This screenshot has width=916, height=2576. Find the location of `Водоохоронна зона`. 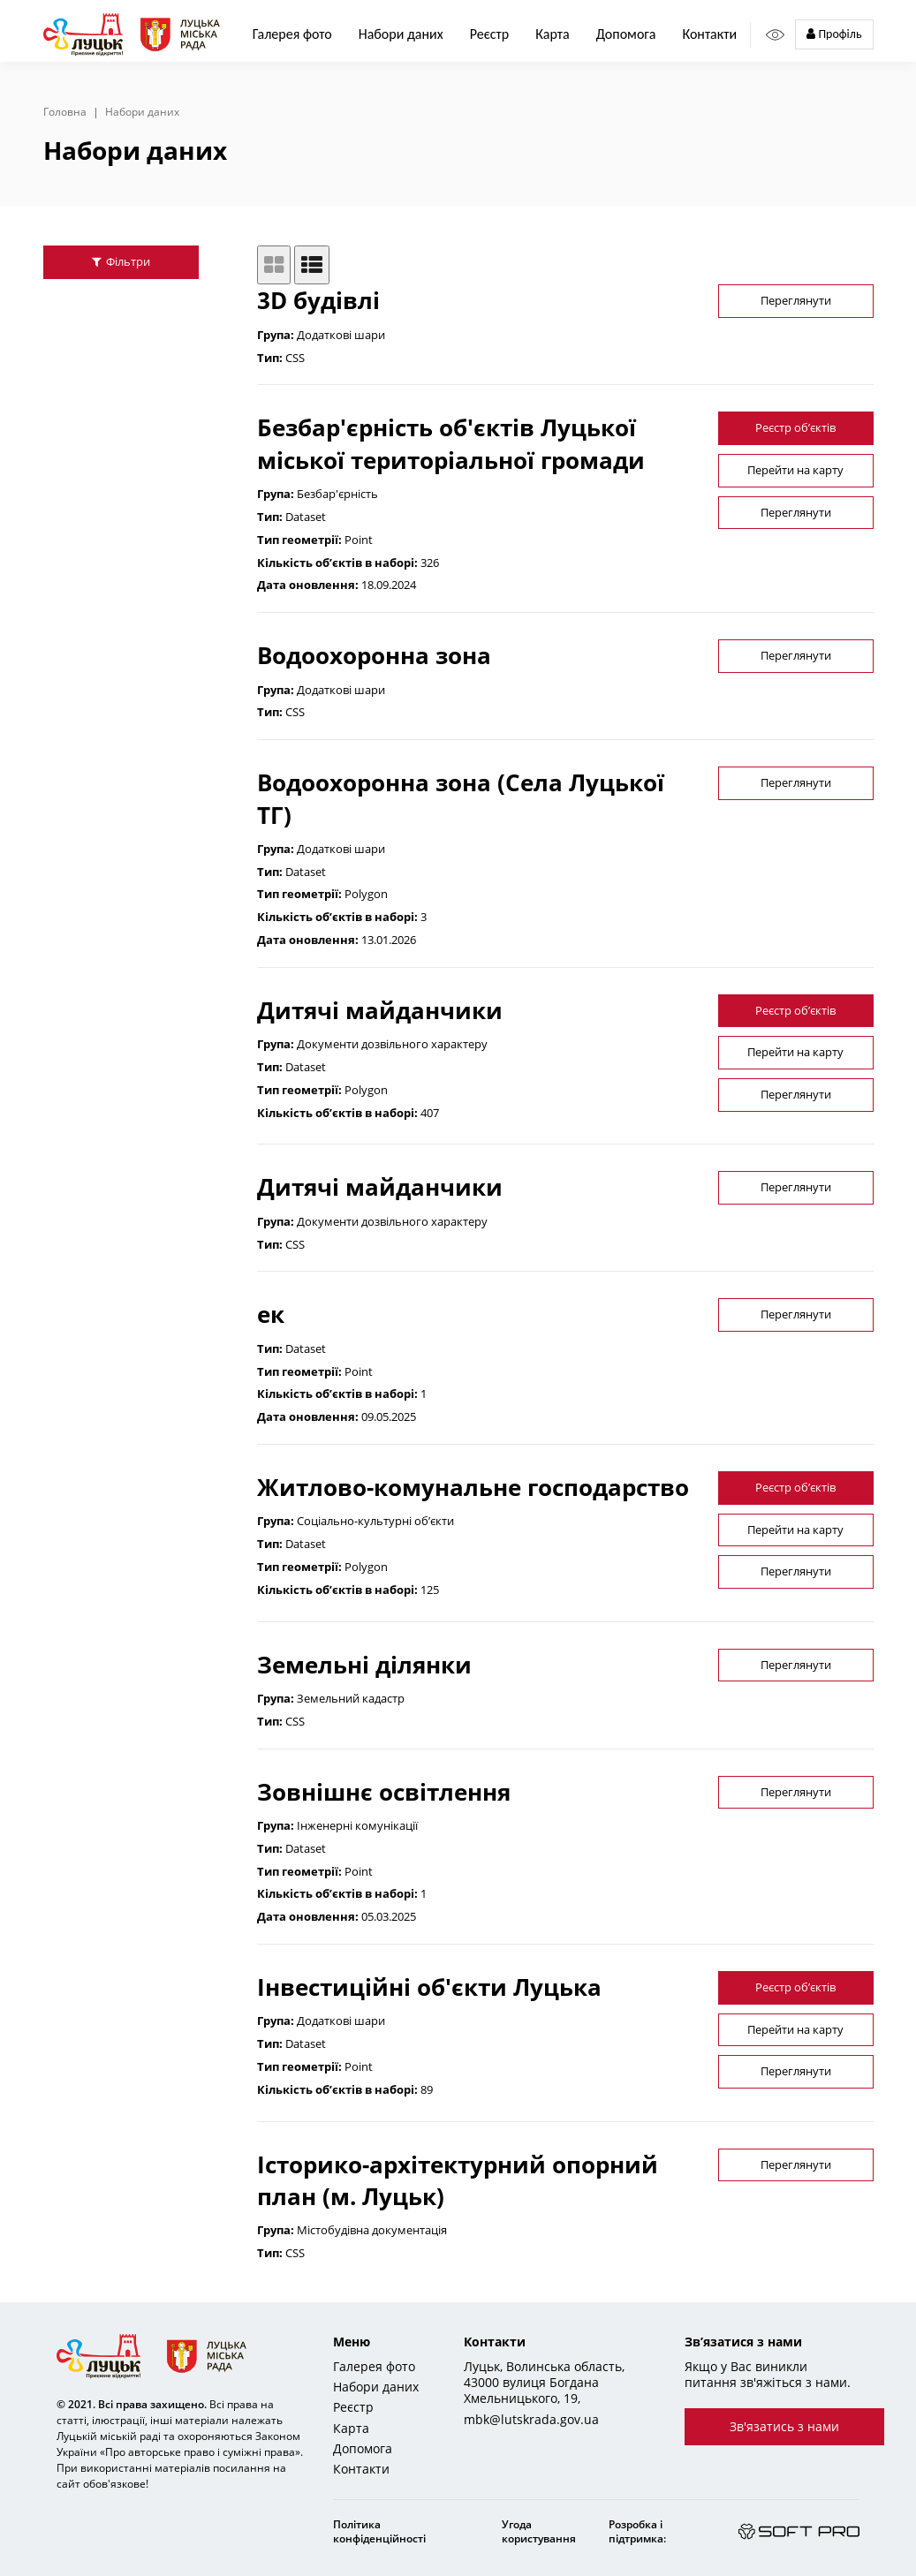

Водоохоронна зона is located at coordinates (374, 655).